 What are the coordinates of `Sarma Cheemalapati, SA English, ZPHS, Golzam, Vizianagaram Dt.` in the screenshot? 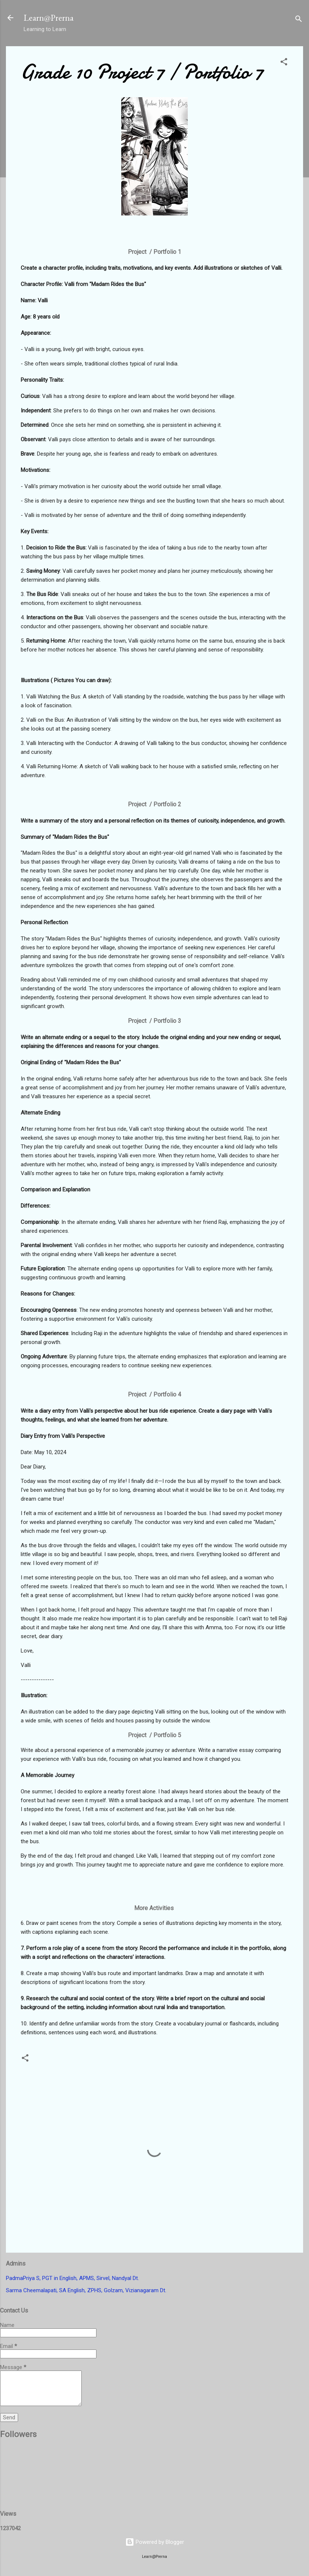 It's located at (86, 2290).